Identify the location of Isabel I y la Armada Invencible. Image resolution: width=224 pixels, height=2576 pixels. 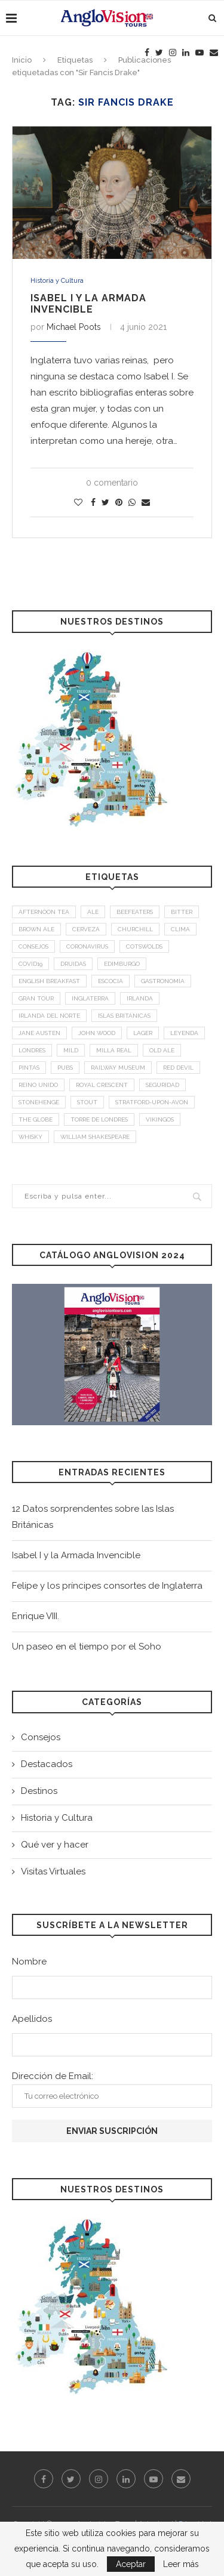
(88, 303).